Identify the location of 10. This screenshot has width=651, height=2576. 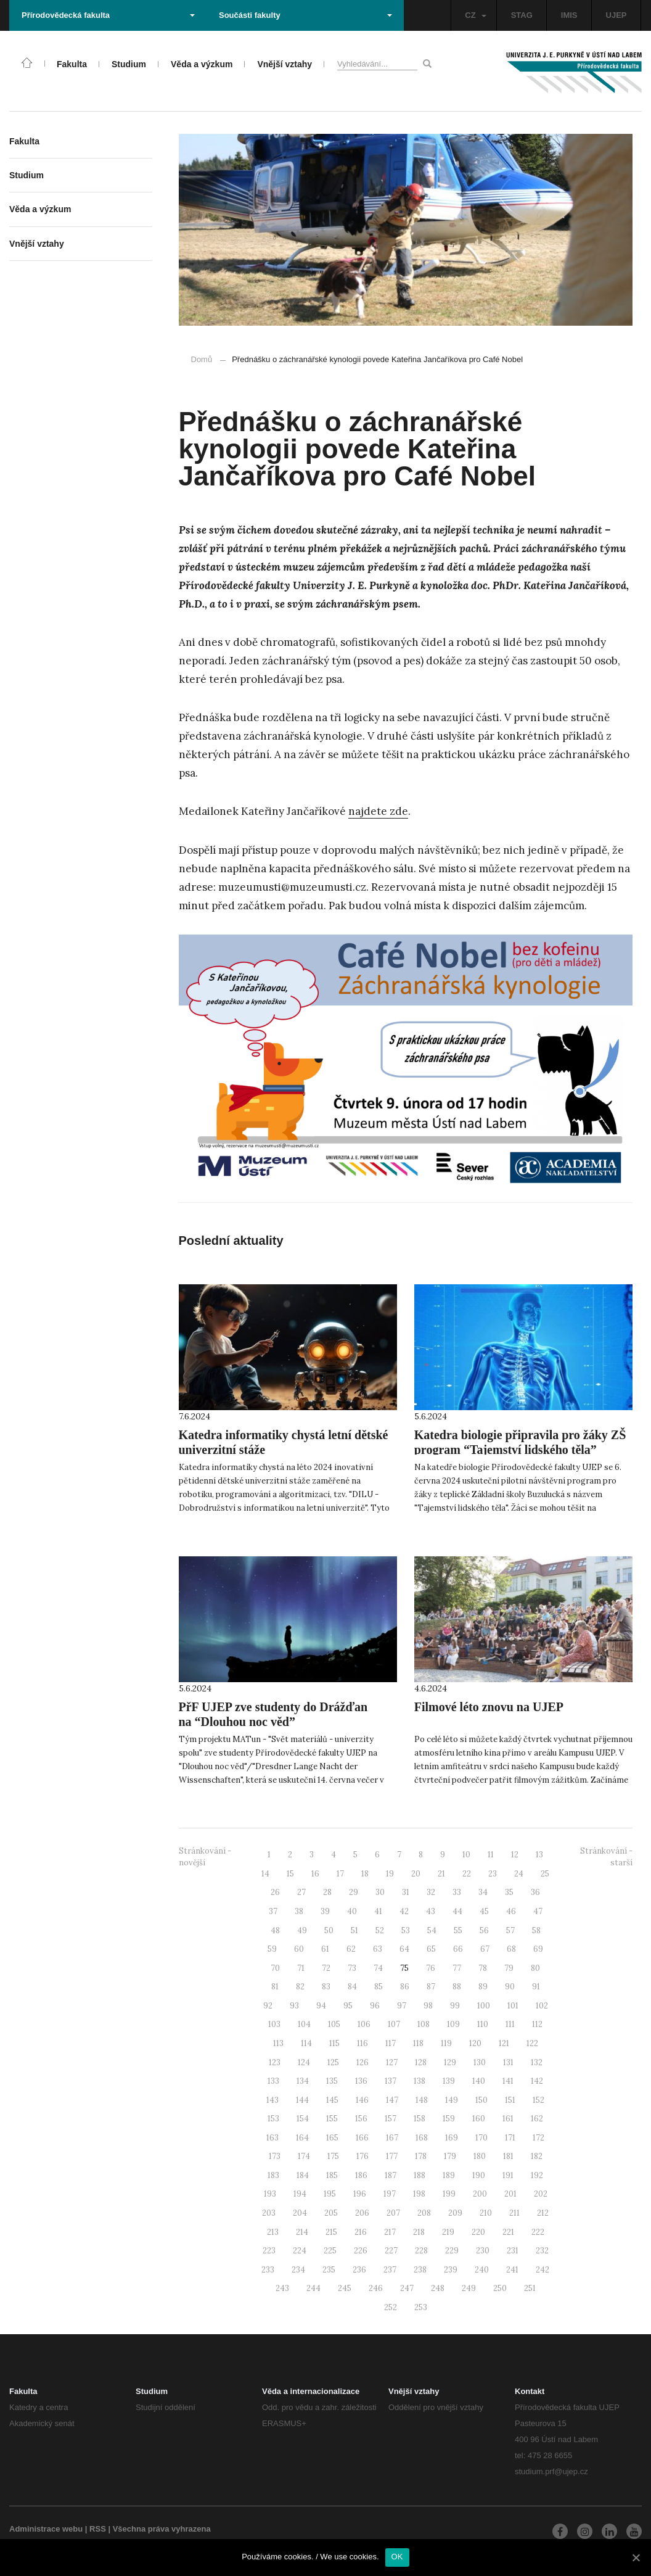
(466, 1854).